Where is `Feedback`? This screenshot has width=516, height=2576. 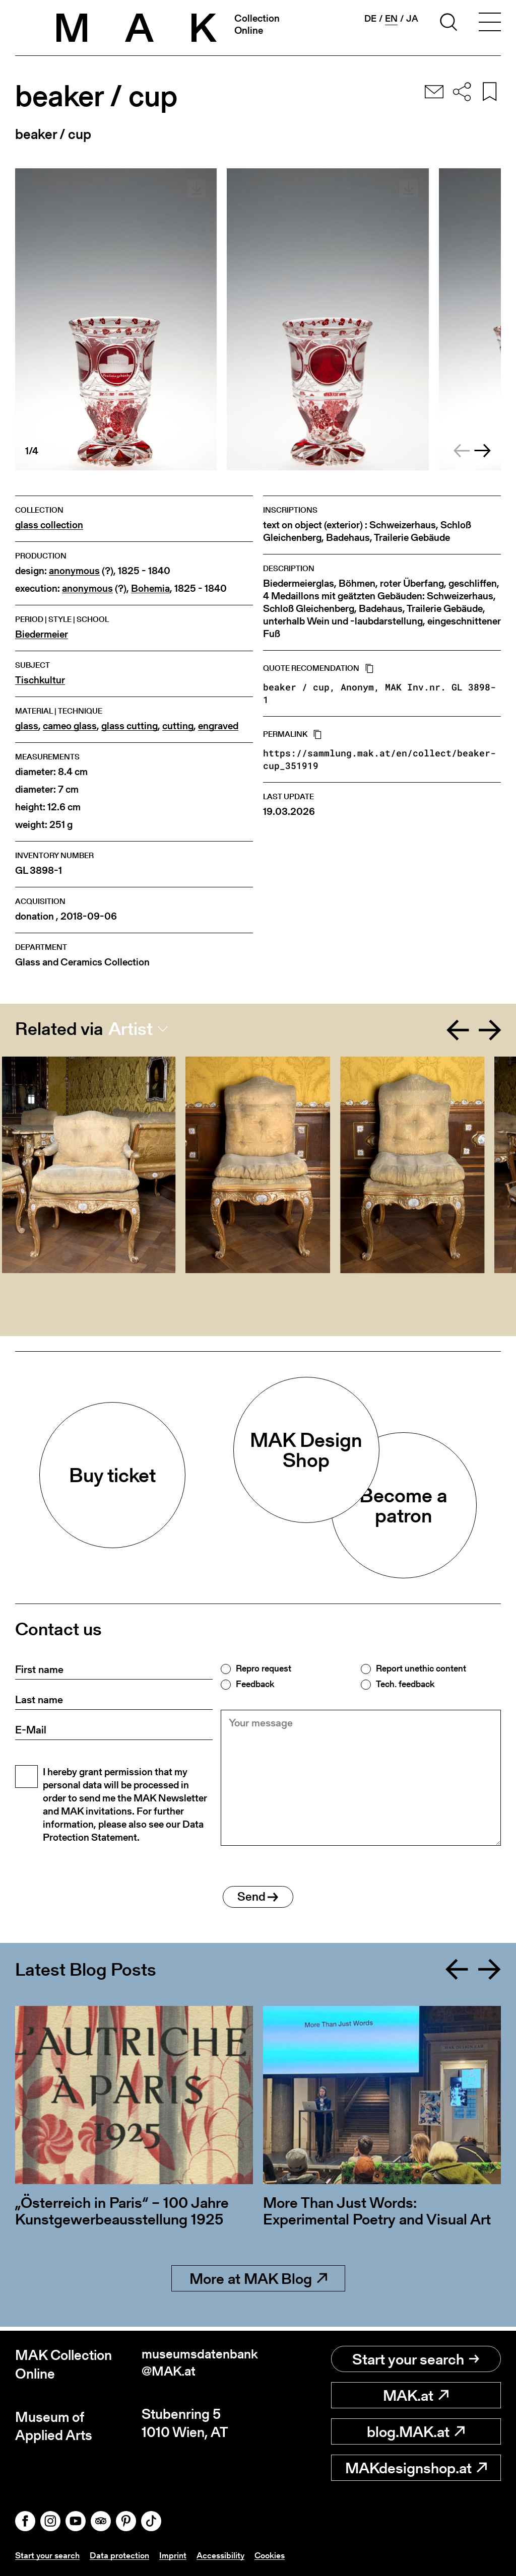
Feedback is located at coordinates (255, 1684).